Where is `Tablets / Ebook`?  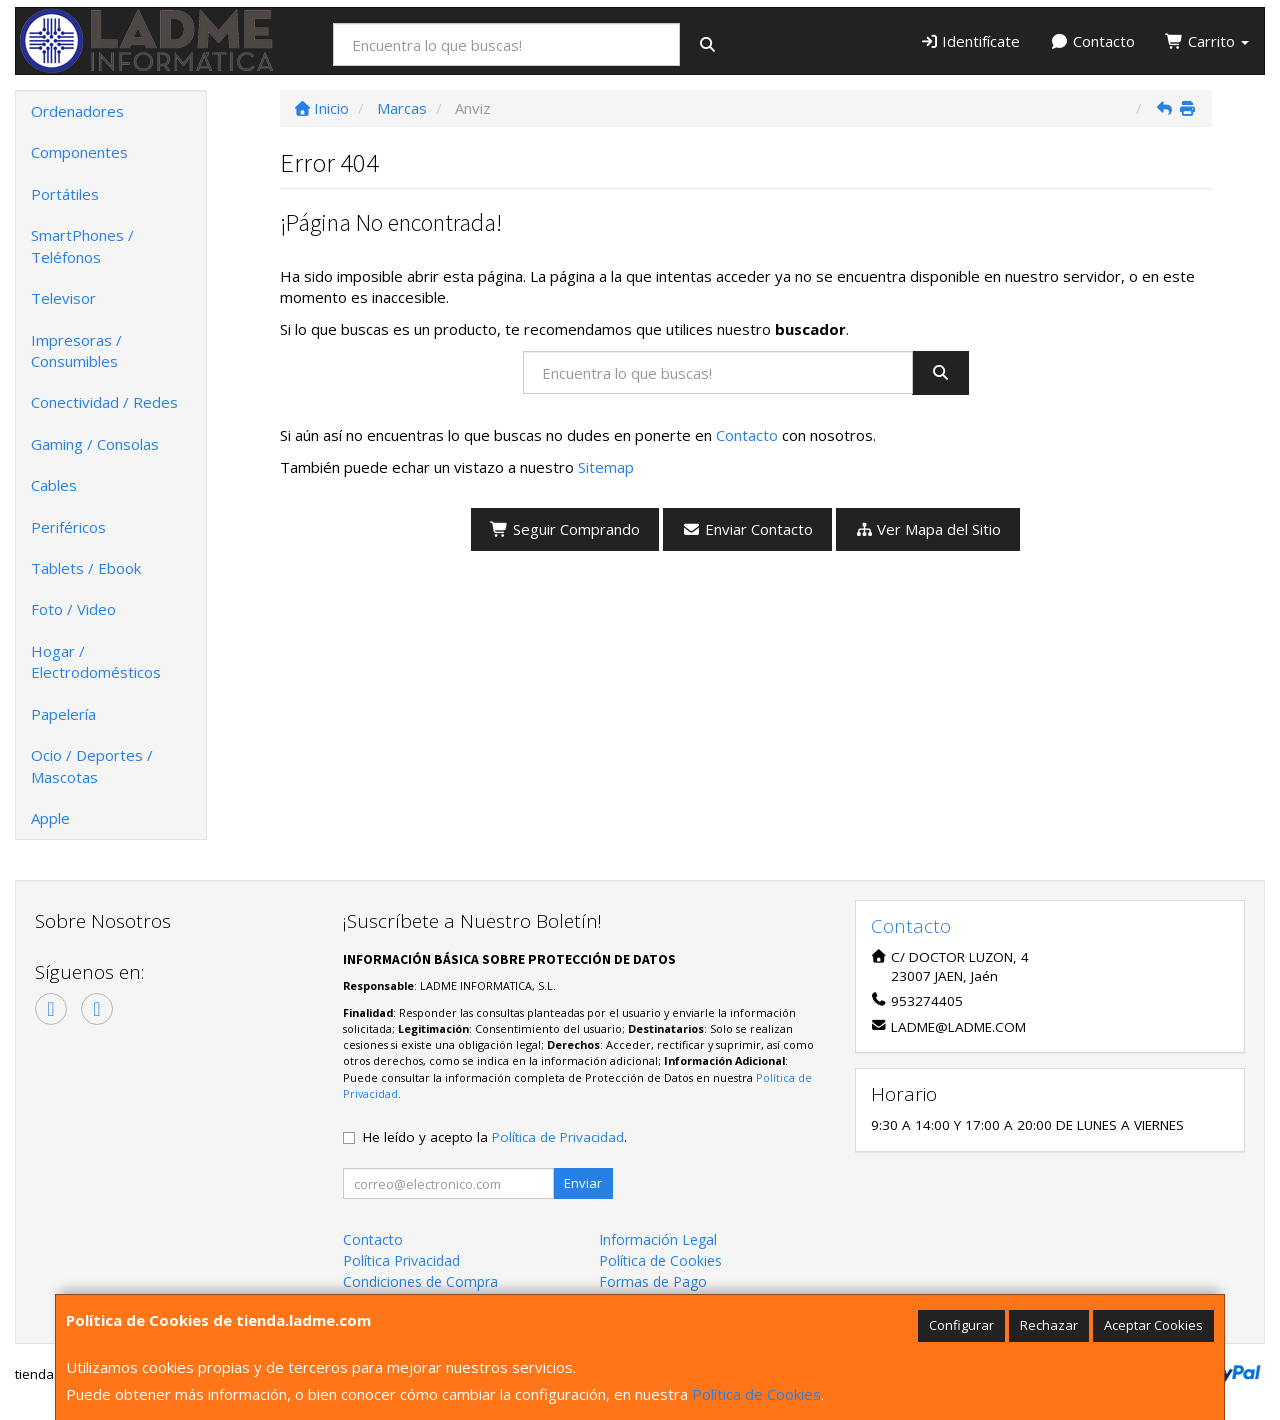
Tablets / Ebook is located at coordinates (86, 568).